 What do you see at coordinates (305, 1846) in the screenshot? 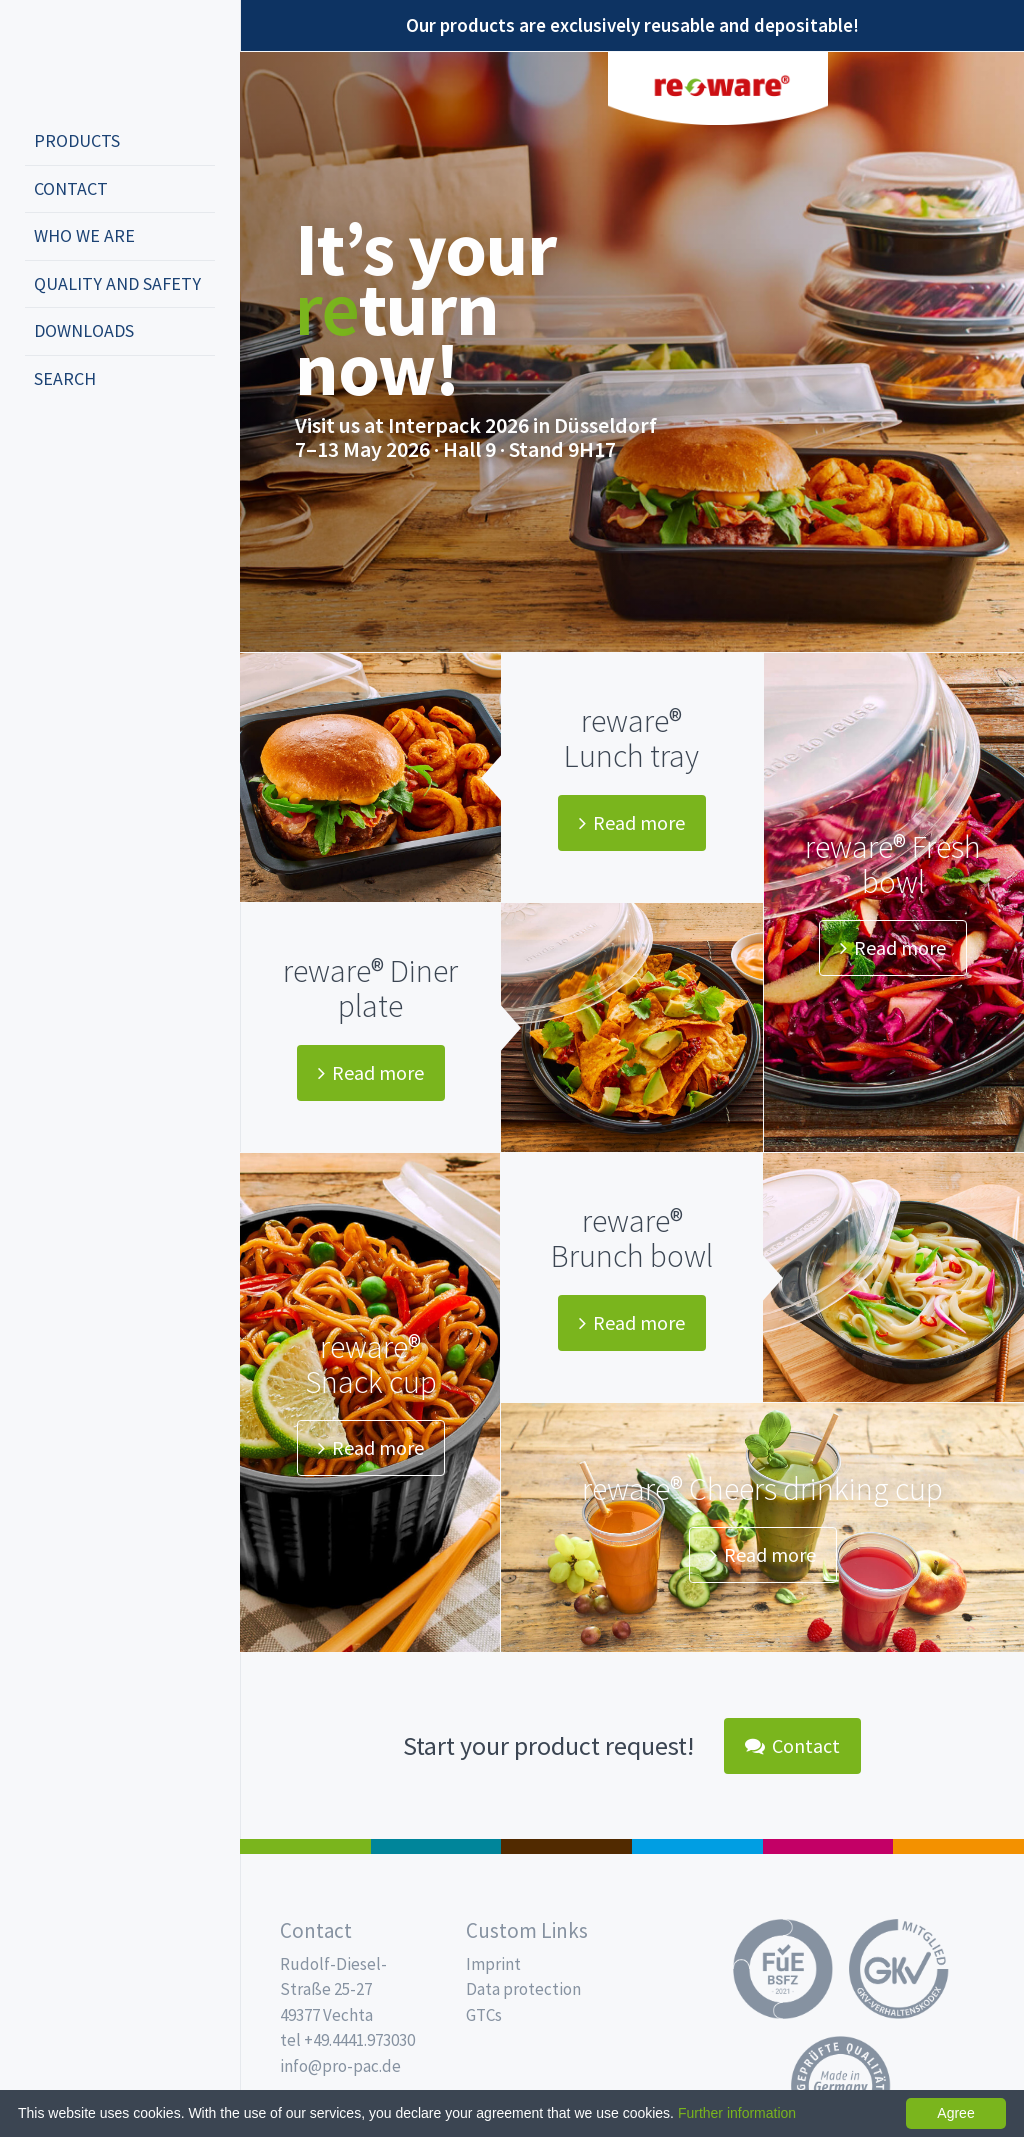
I see `Salad boxes` at bounding box center [305, 1846].